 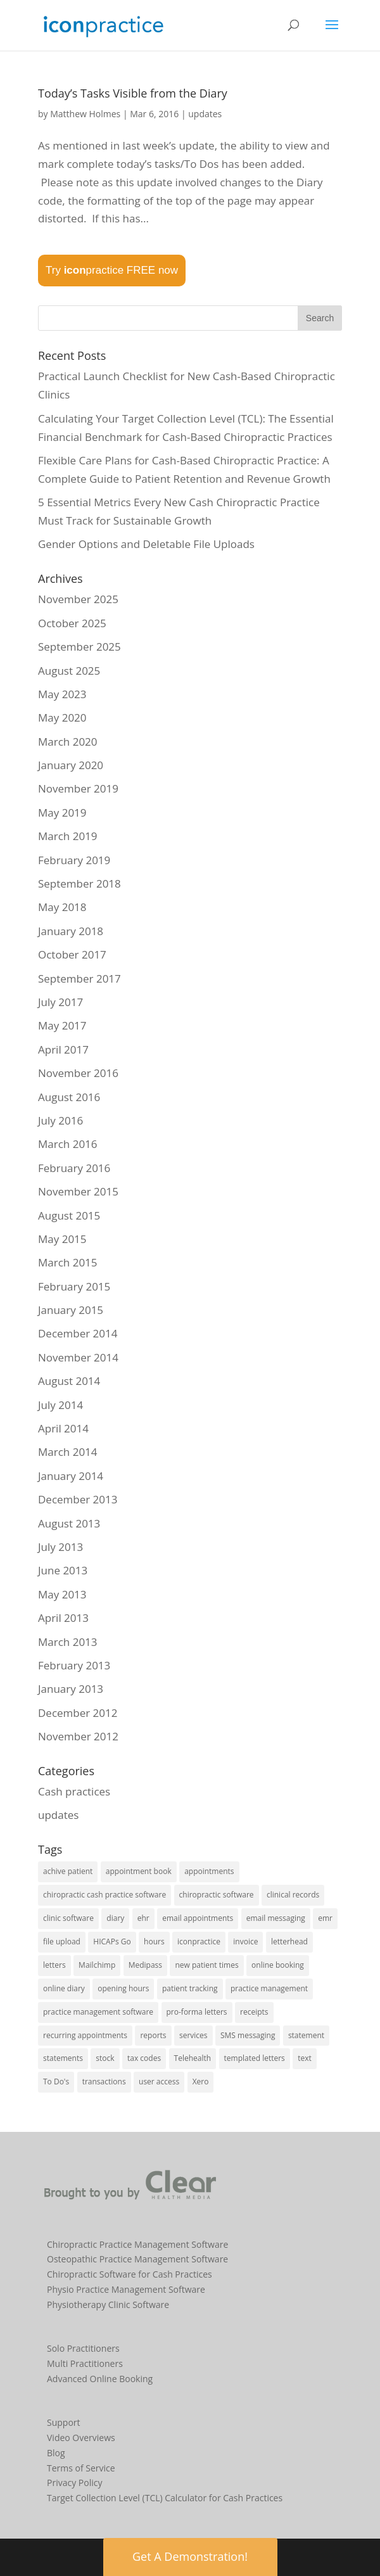 I want to click on January 2020, so click(x=70, y=765).